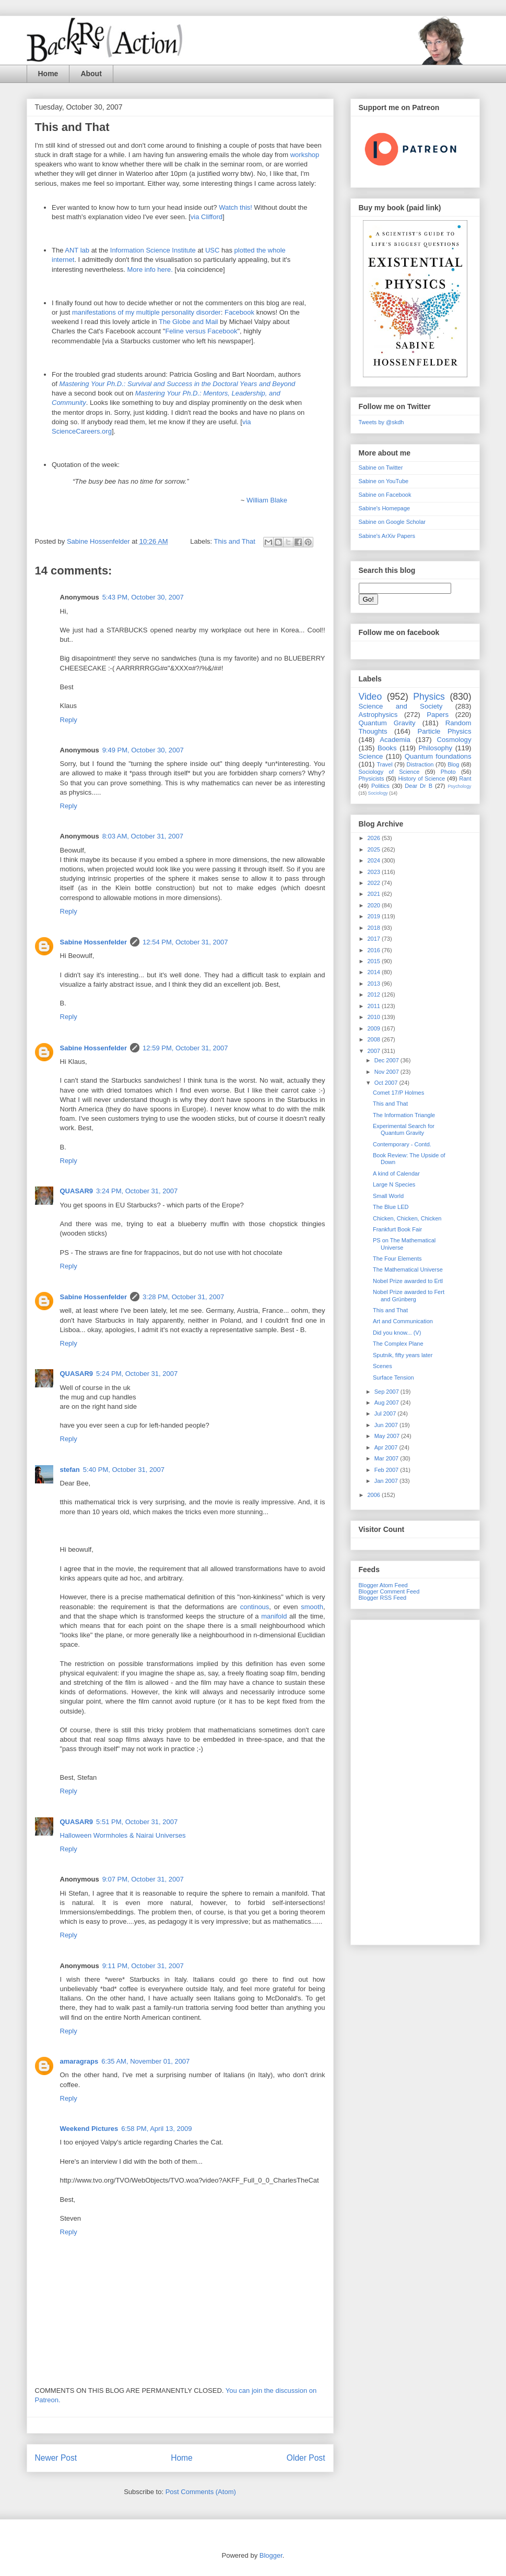  I want to click on 2012, so click(375, 994).